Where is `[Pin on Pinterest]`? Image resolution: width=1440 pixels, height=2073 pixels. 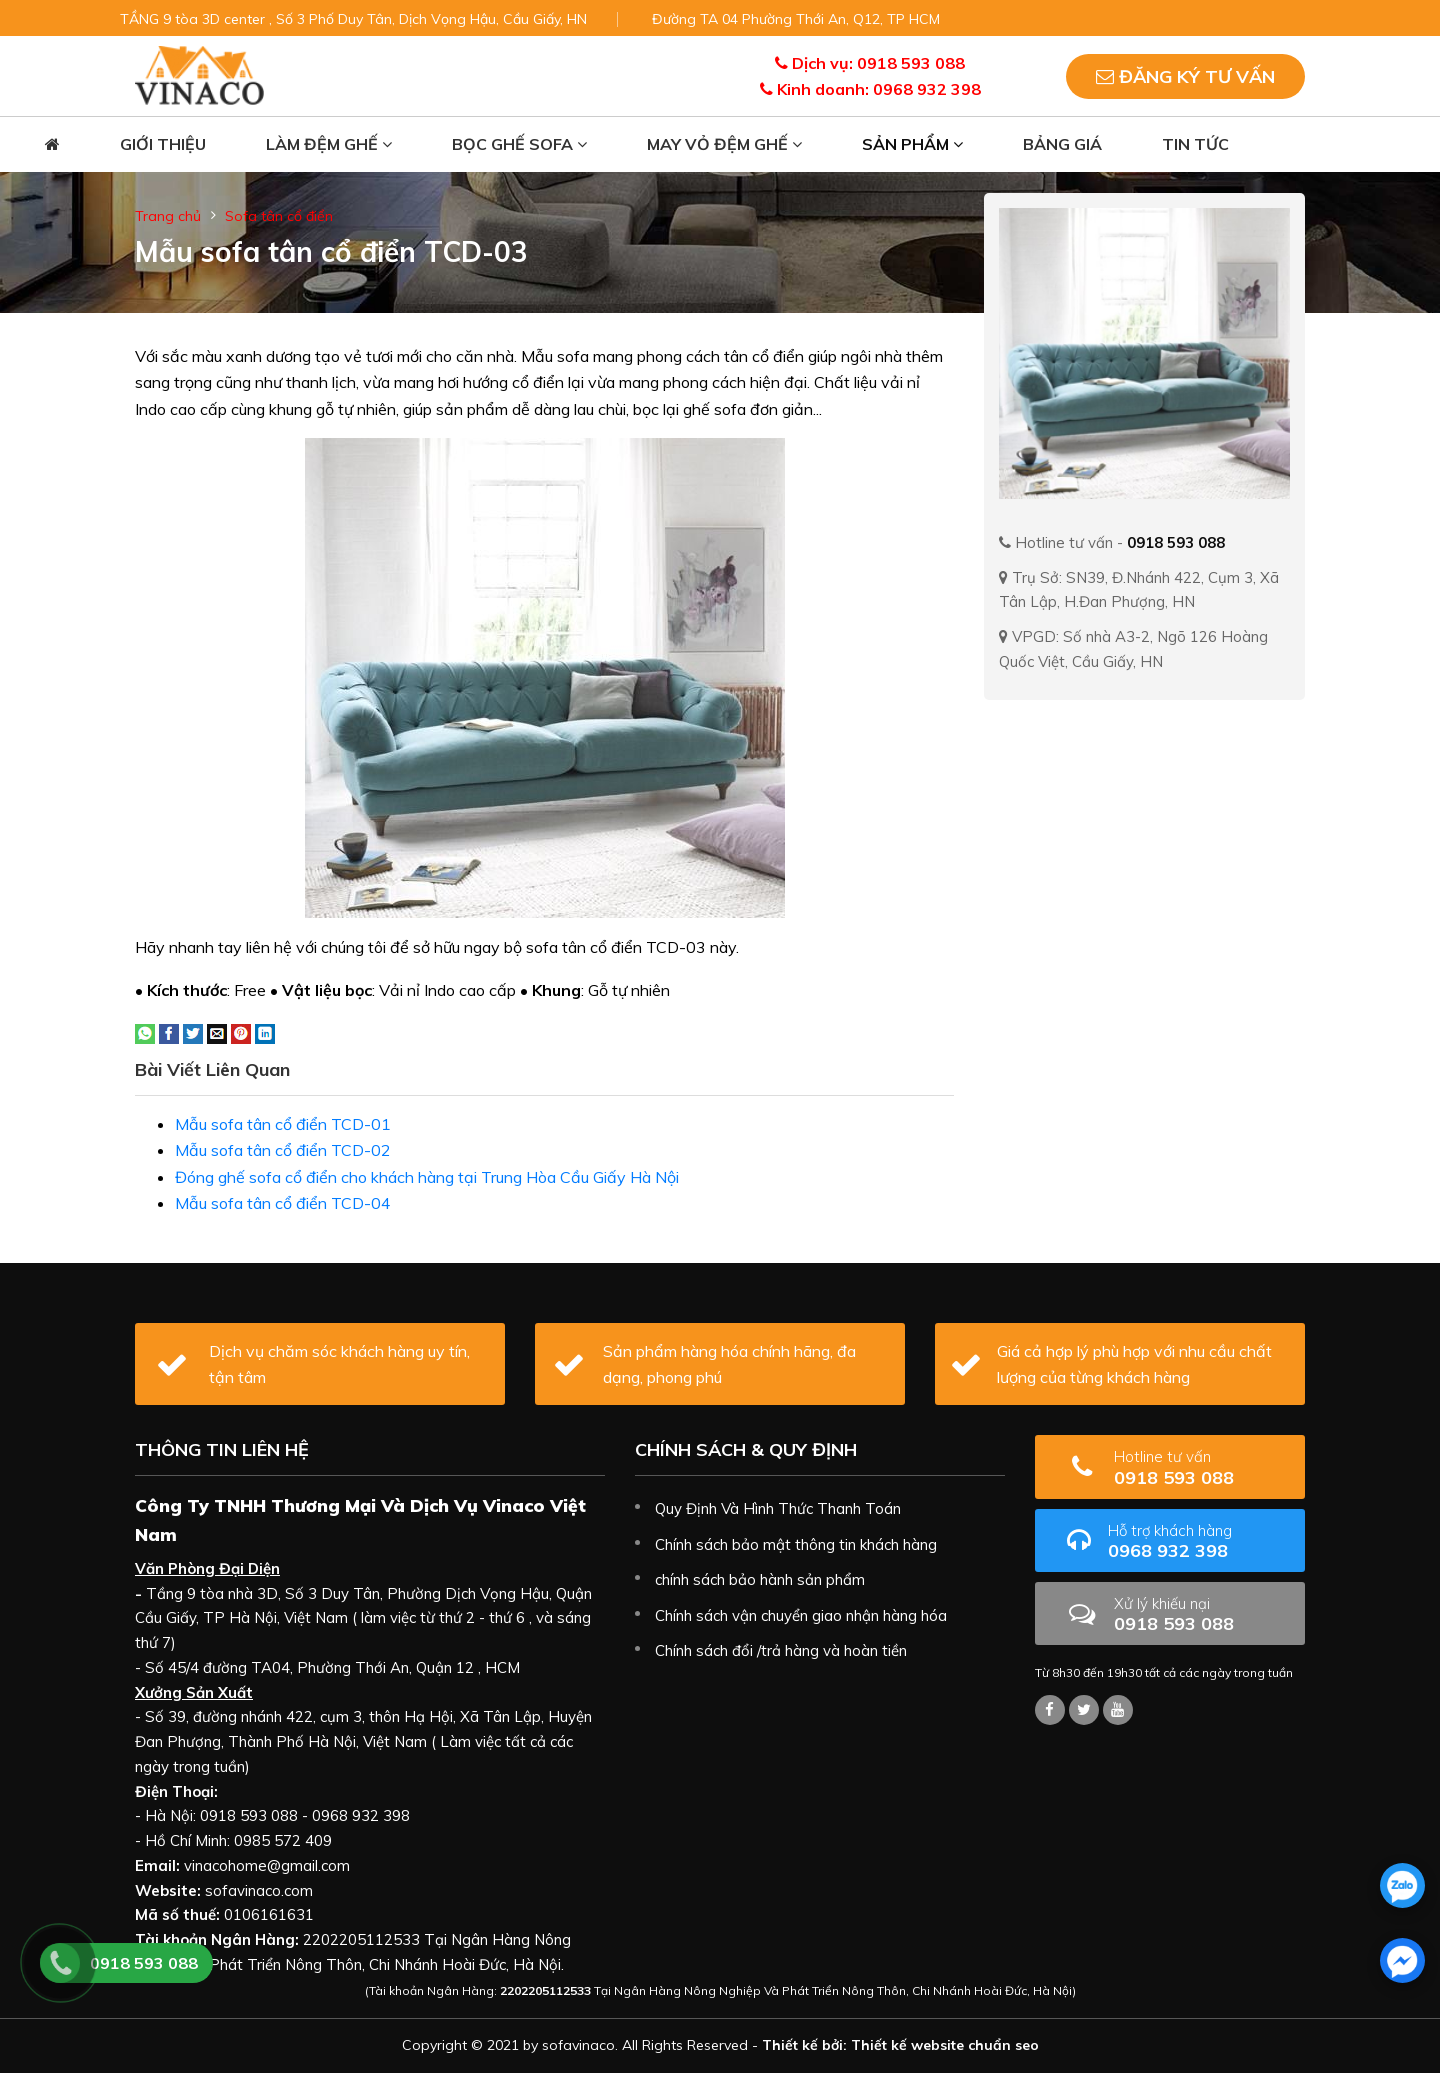
[Pin on Pinterest] is located at coordinates (241, 1032).